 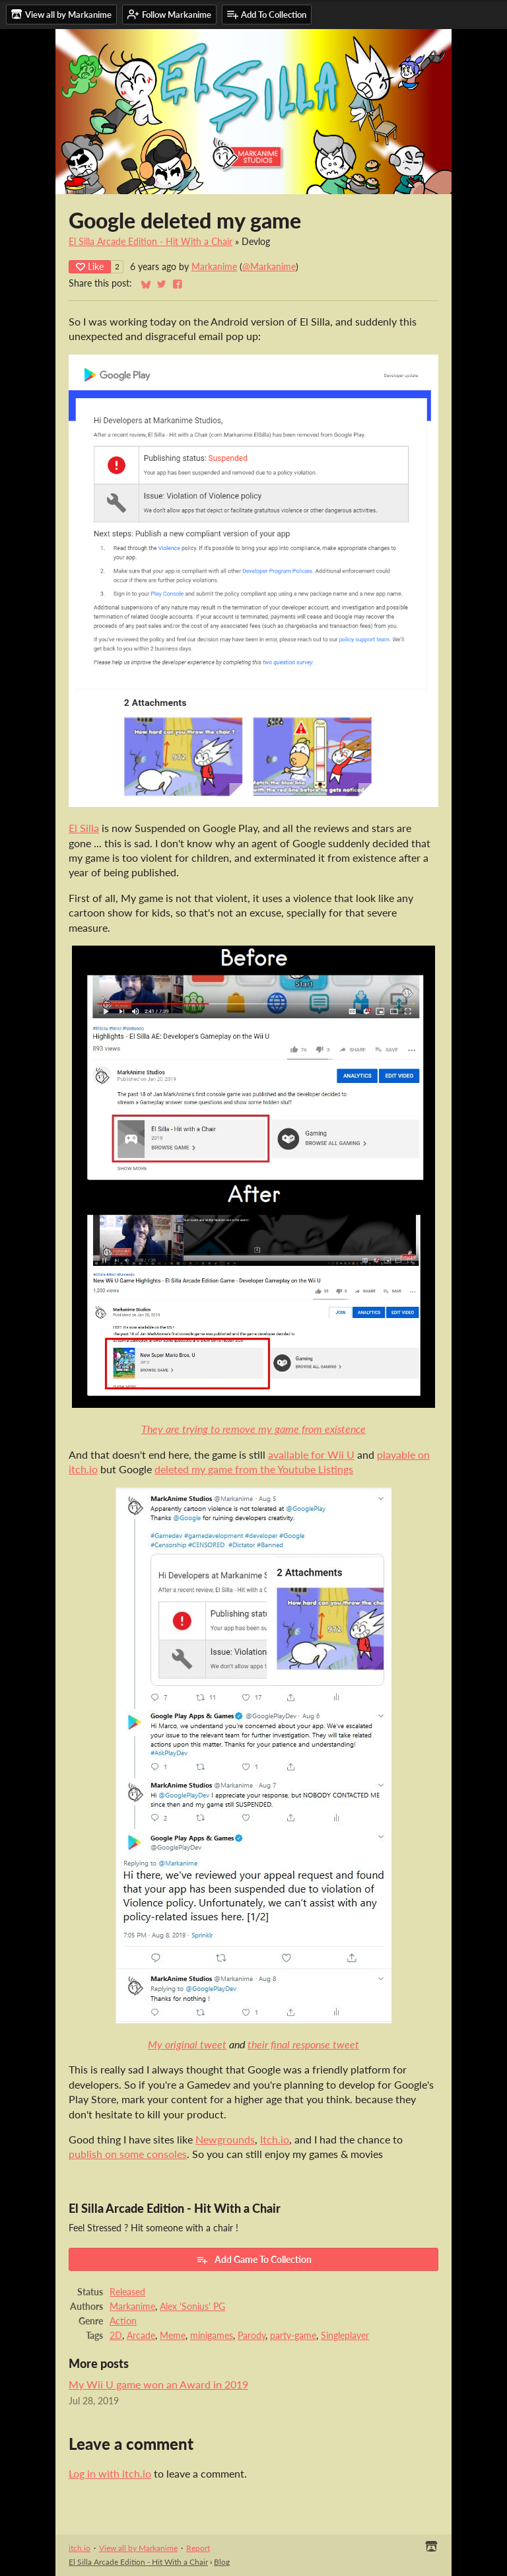 What do you see at coordinates (90, 266) in the screenshot?
I see `Like` at bounding box center [90, 266].